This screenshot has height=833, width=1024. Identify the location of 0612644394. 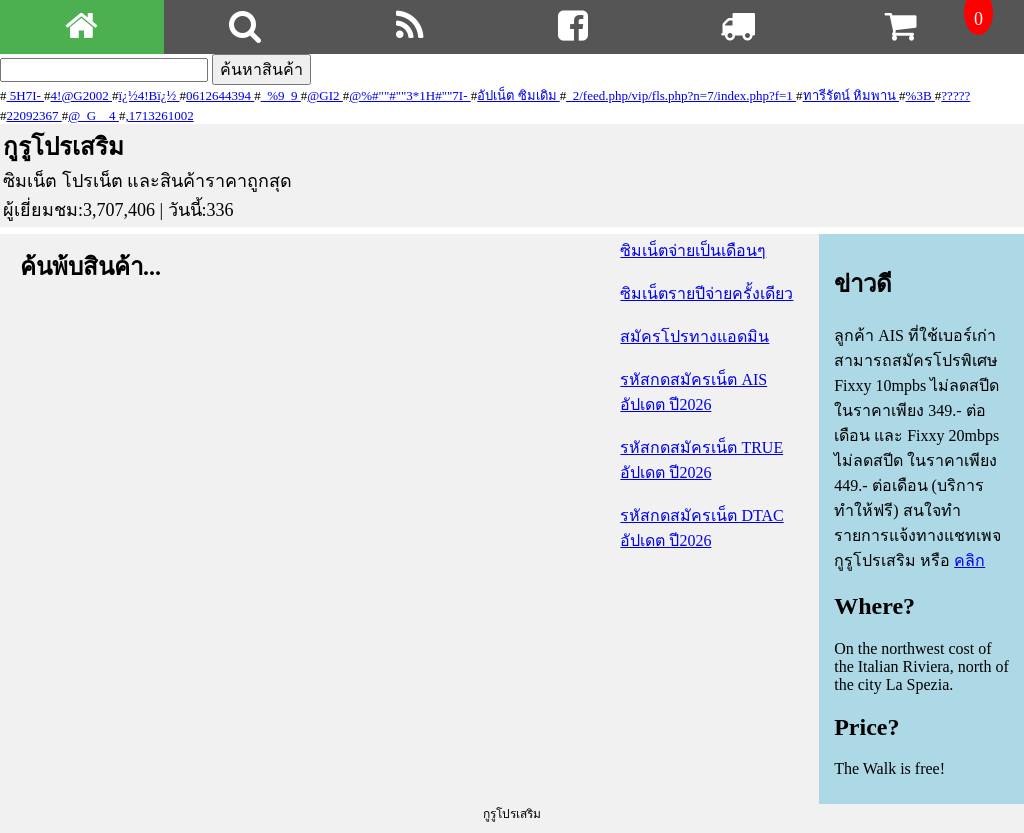
(220, 95).